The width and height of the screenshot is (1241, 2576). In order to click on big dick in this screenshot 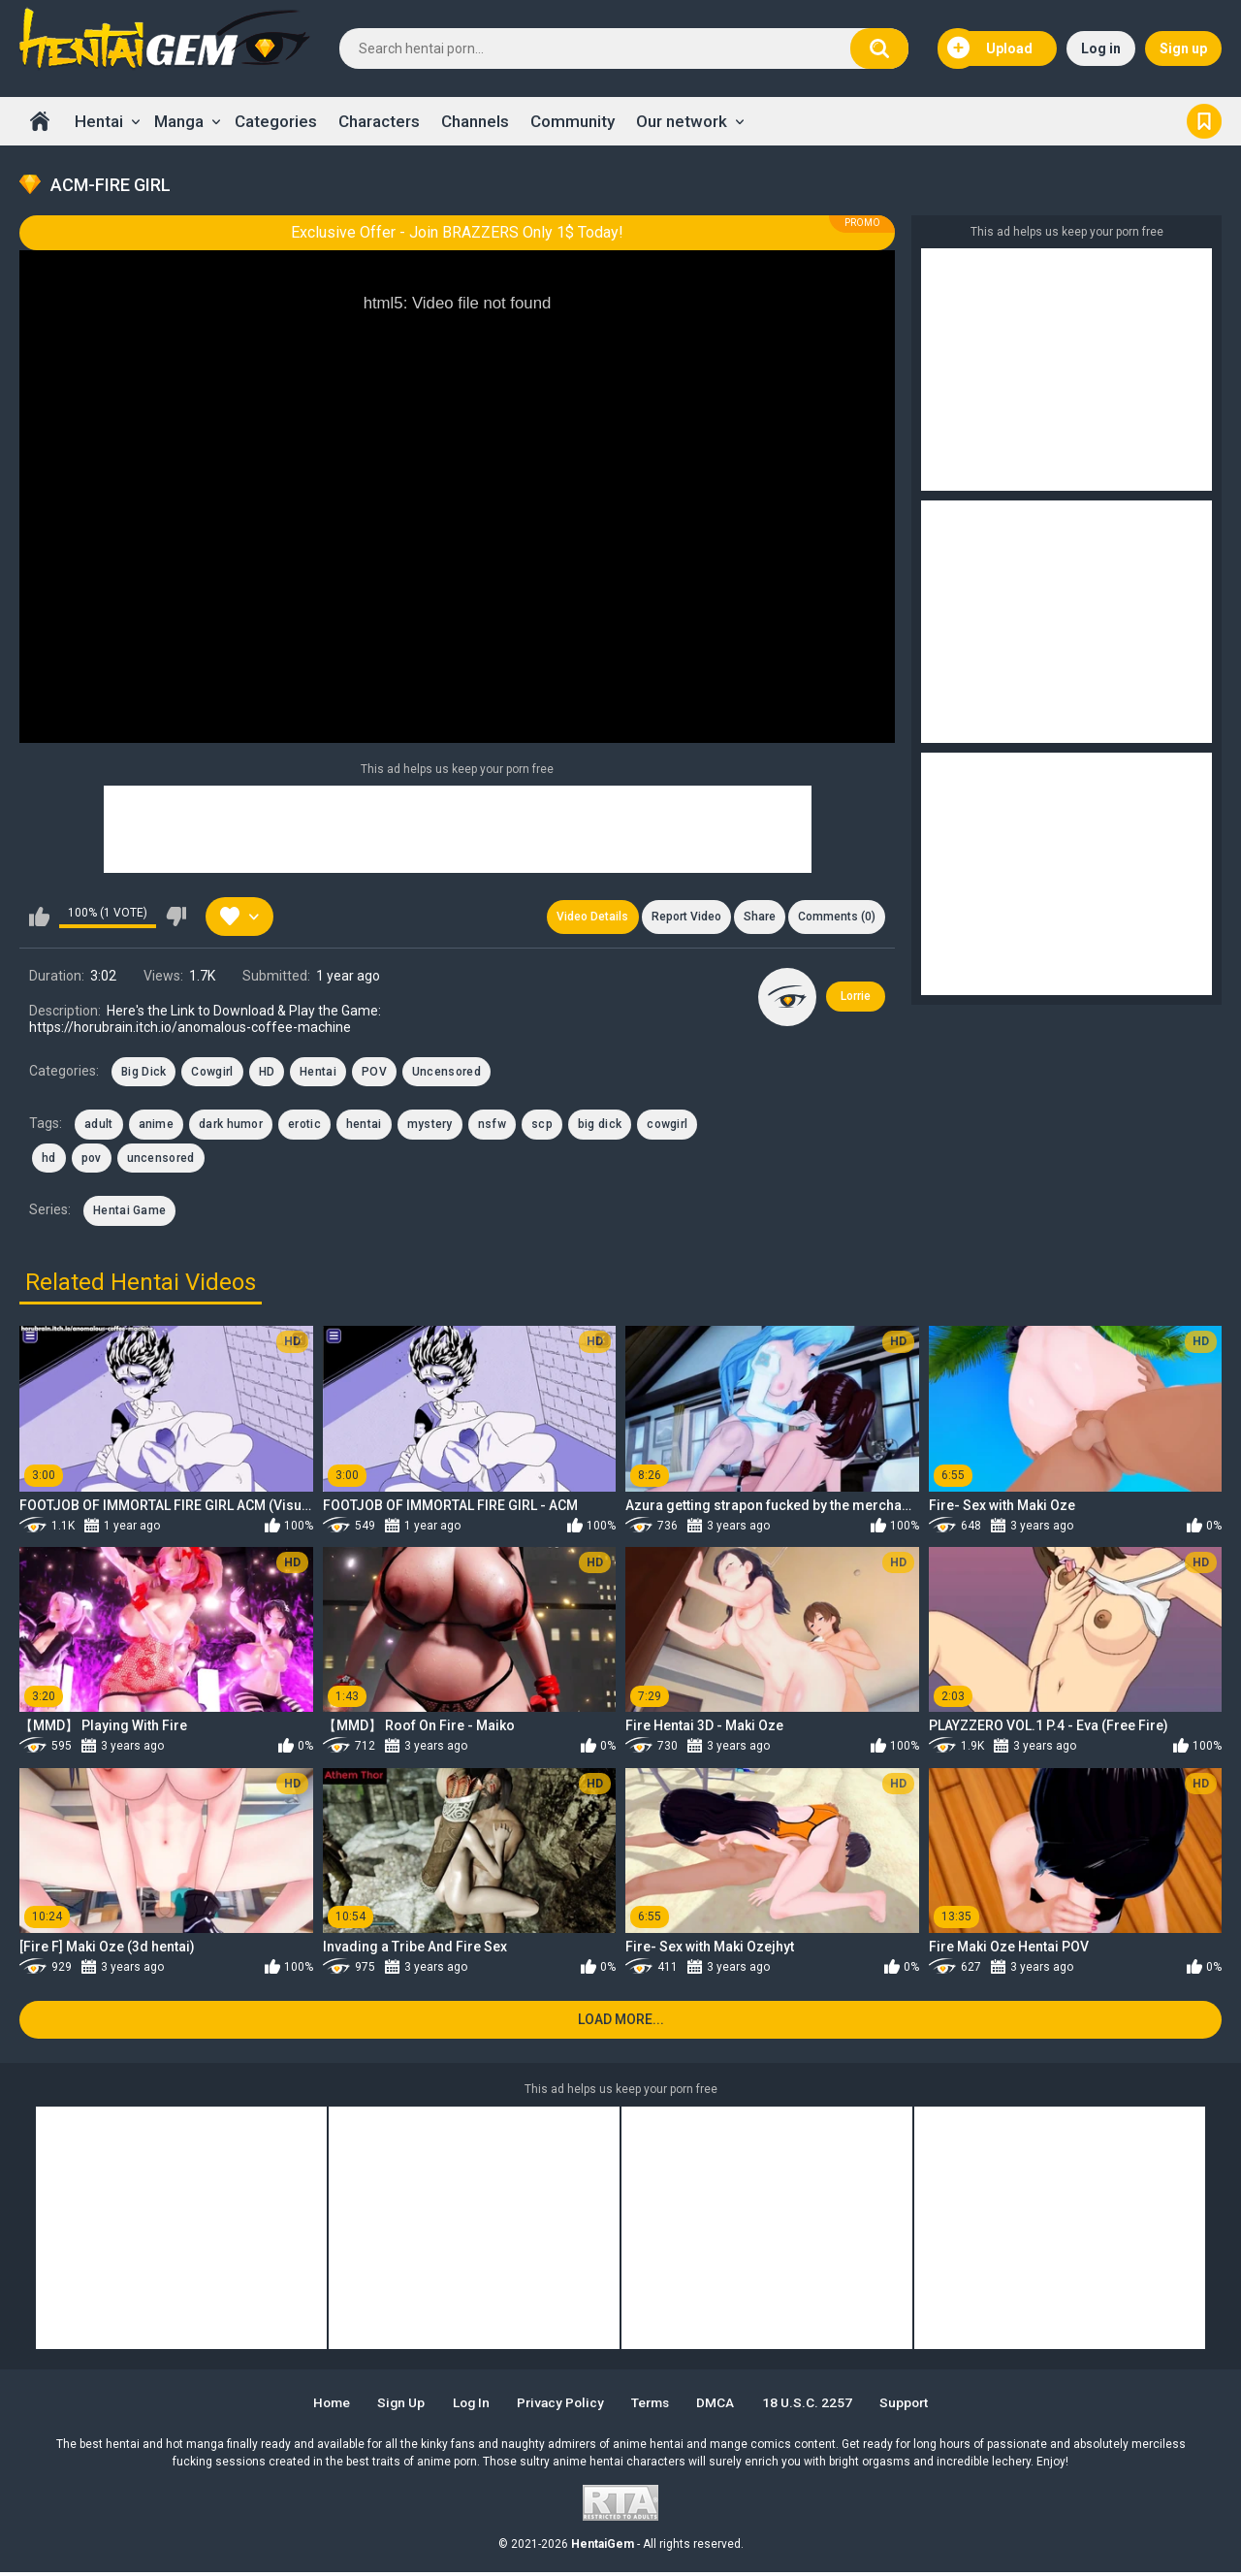, I will do `click(599, 1126)`.